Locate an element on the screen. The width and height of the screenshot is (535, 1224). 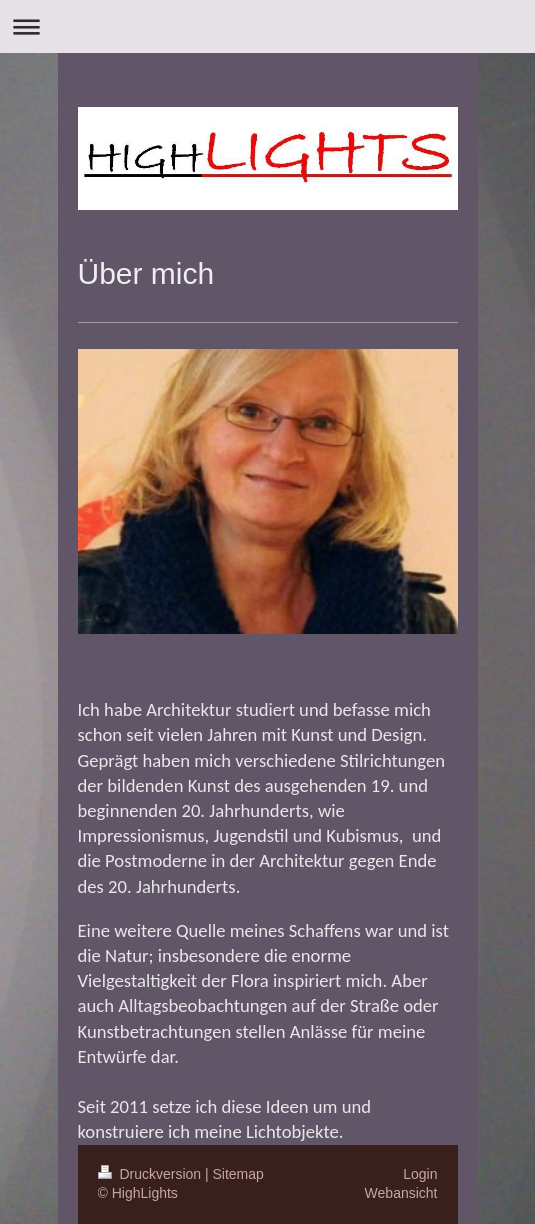
Webansicht is located at coordinates (401, 1193).